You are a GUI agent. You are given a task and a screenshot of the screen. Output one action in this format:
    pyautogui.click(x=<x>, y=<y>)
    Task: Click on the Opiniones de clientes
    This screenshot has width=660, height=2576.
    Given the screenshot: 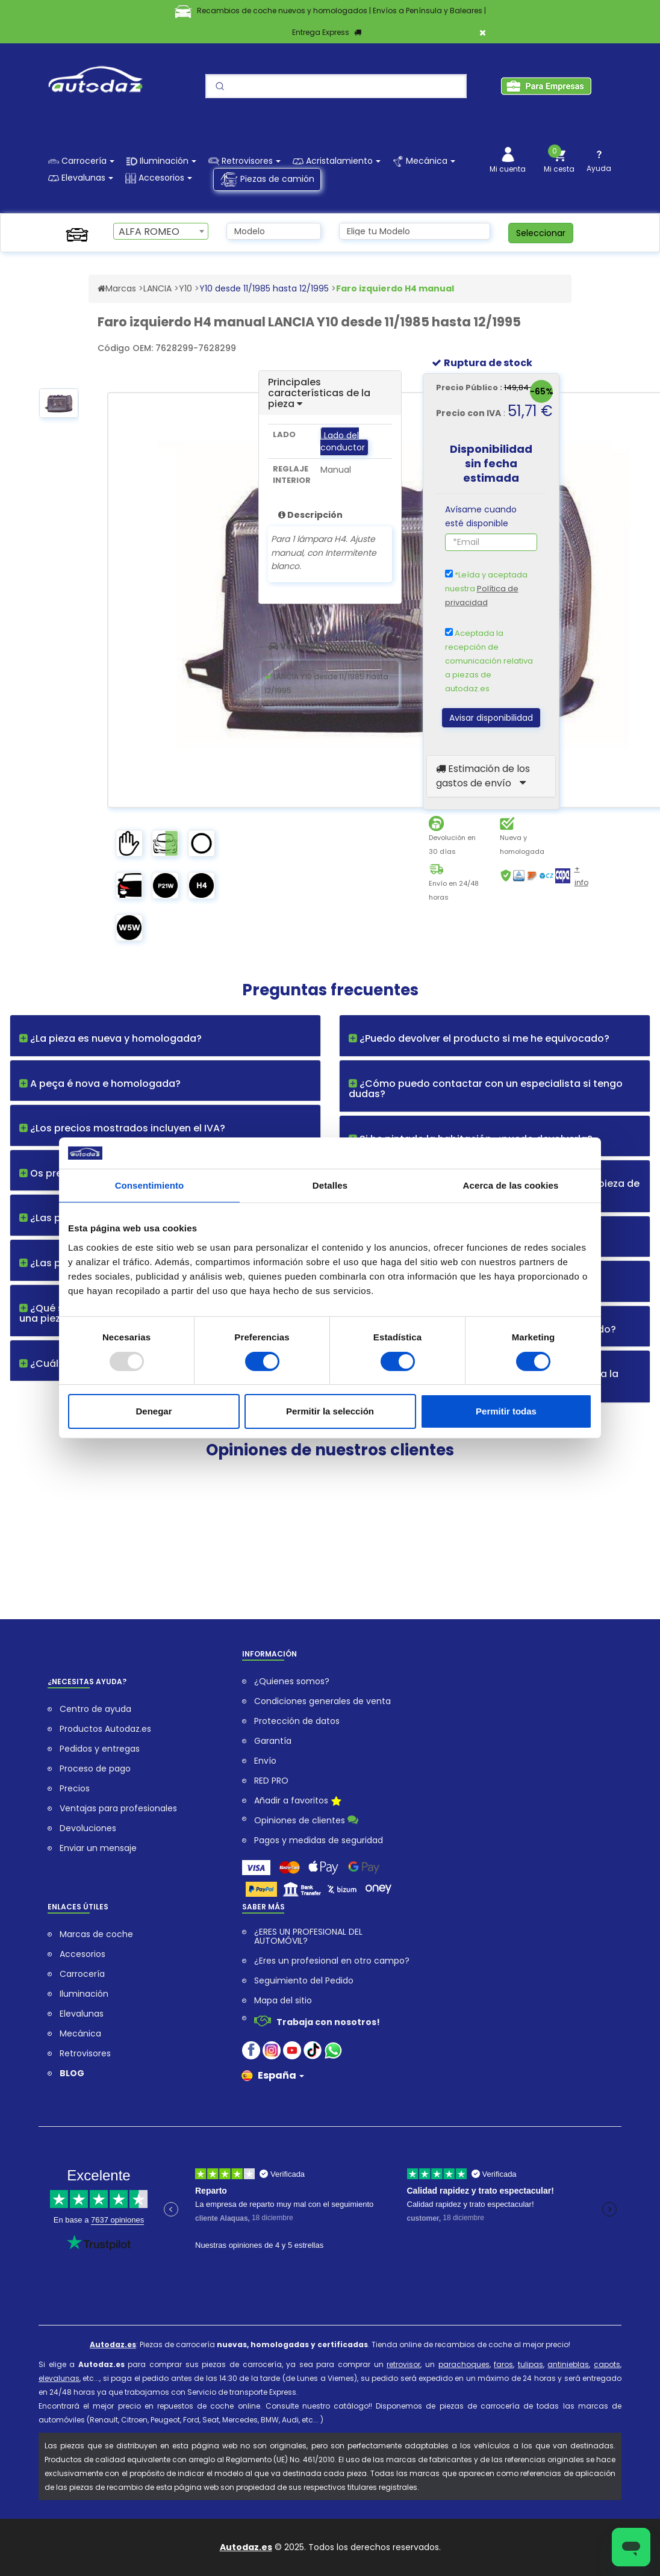 What is the action you would take?
    pyautogui.click(x=306, y=1819)
    